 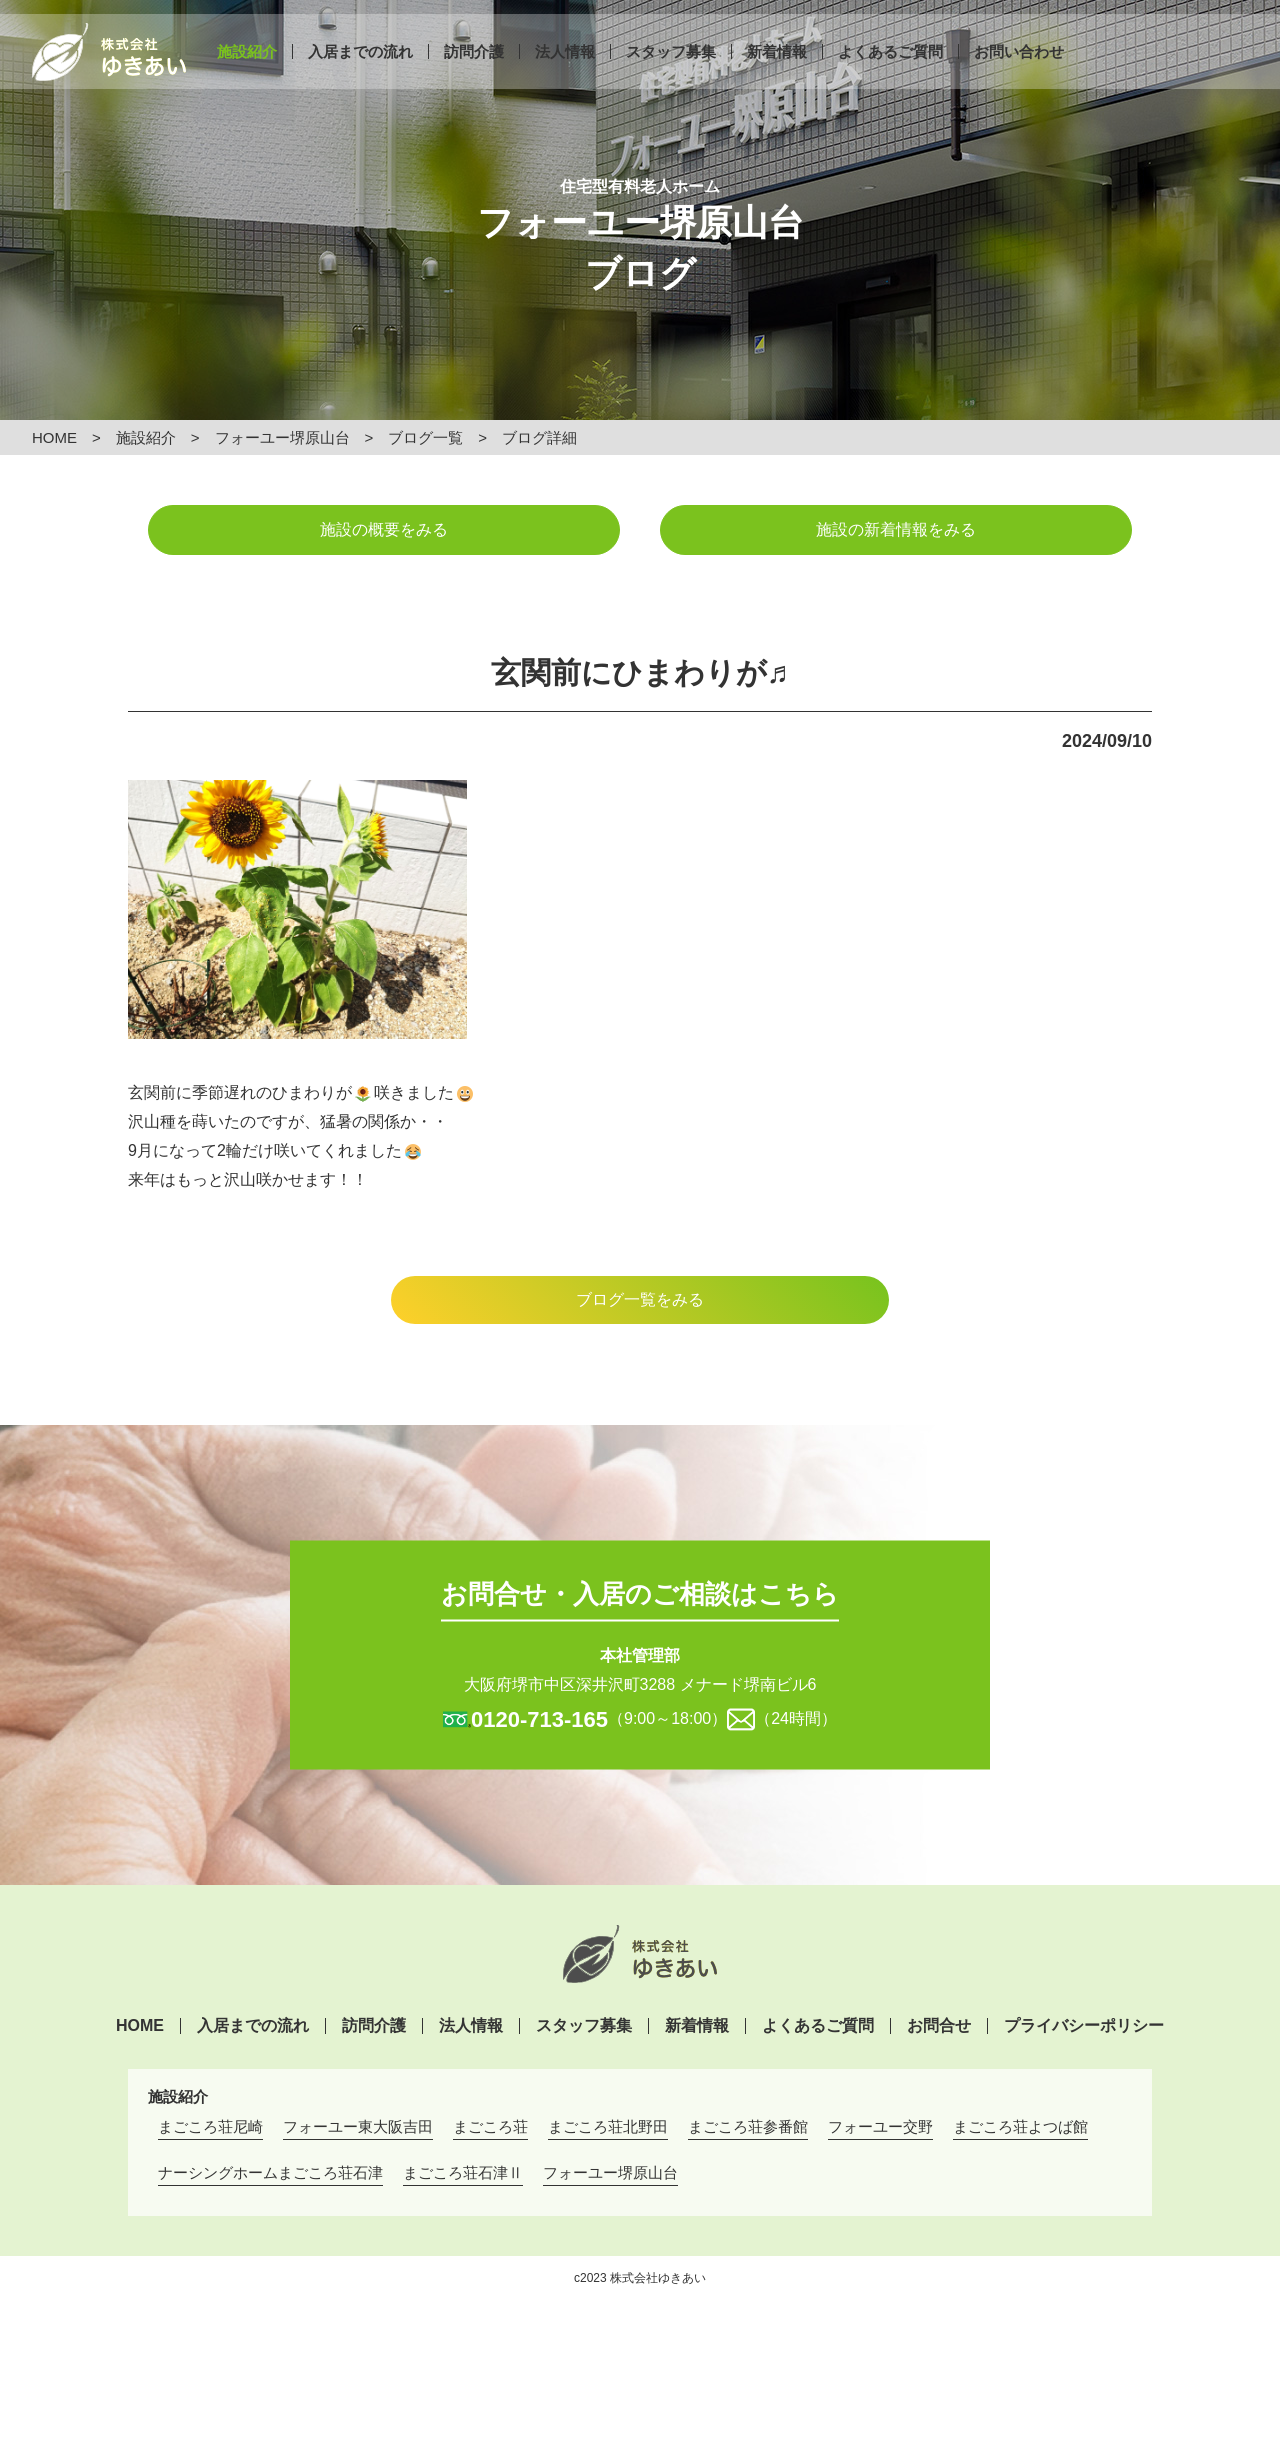 I want to click on まごころ荘, so click(x=490, y=2126).